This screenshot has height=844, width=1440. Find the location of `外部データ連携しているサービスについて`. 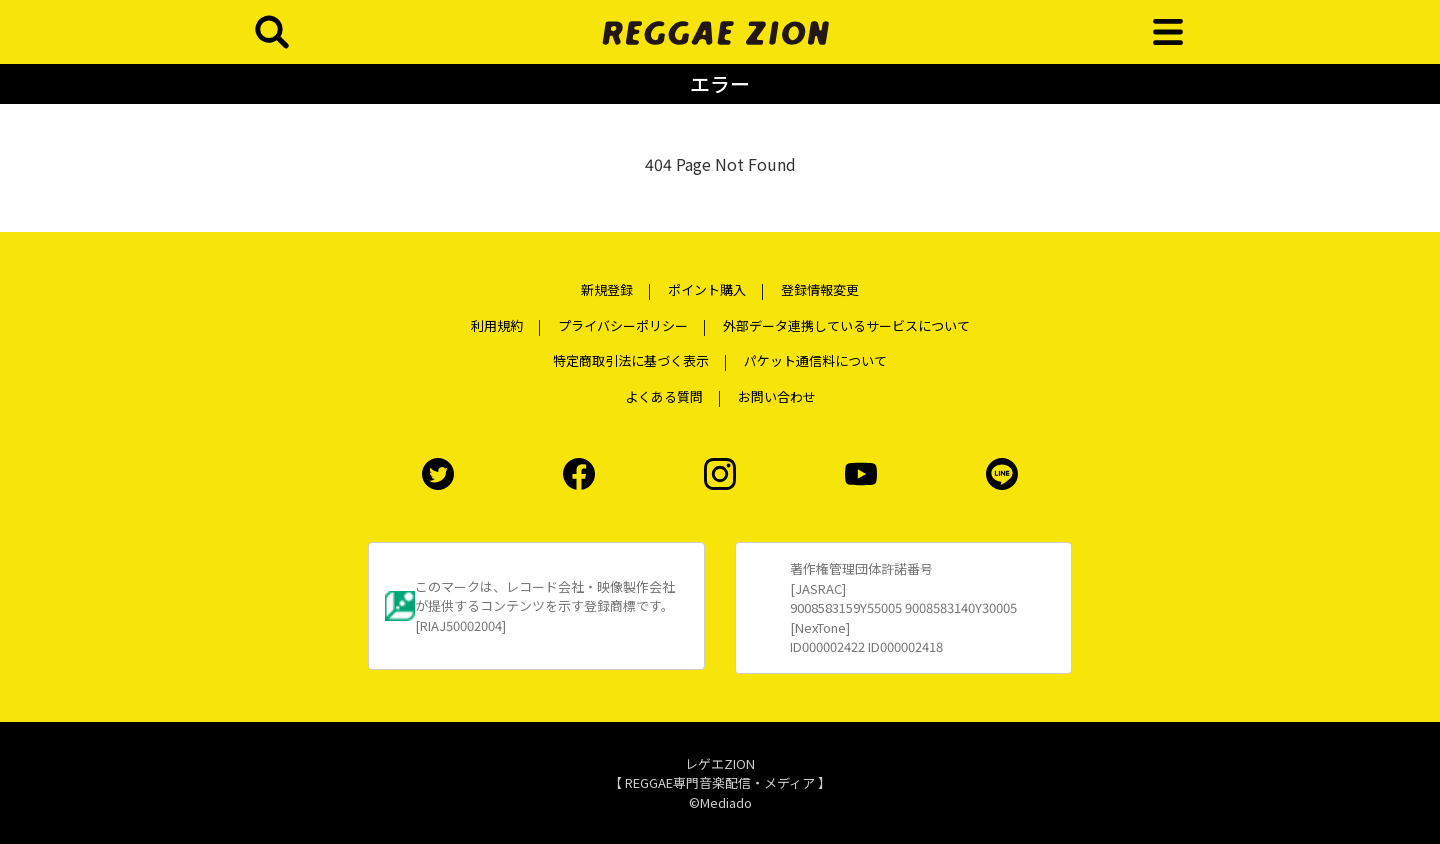

外部データ連携しているサービスについて is located at coordinates (846, 325).